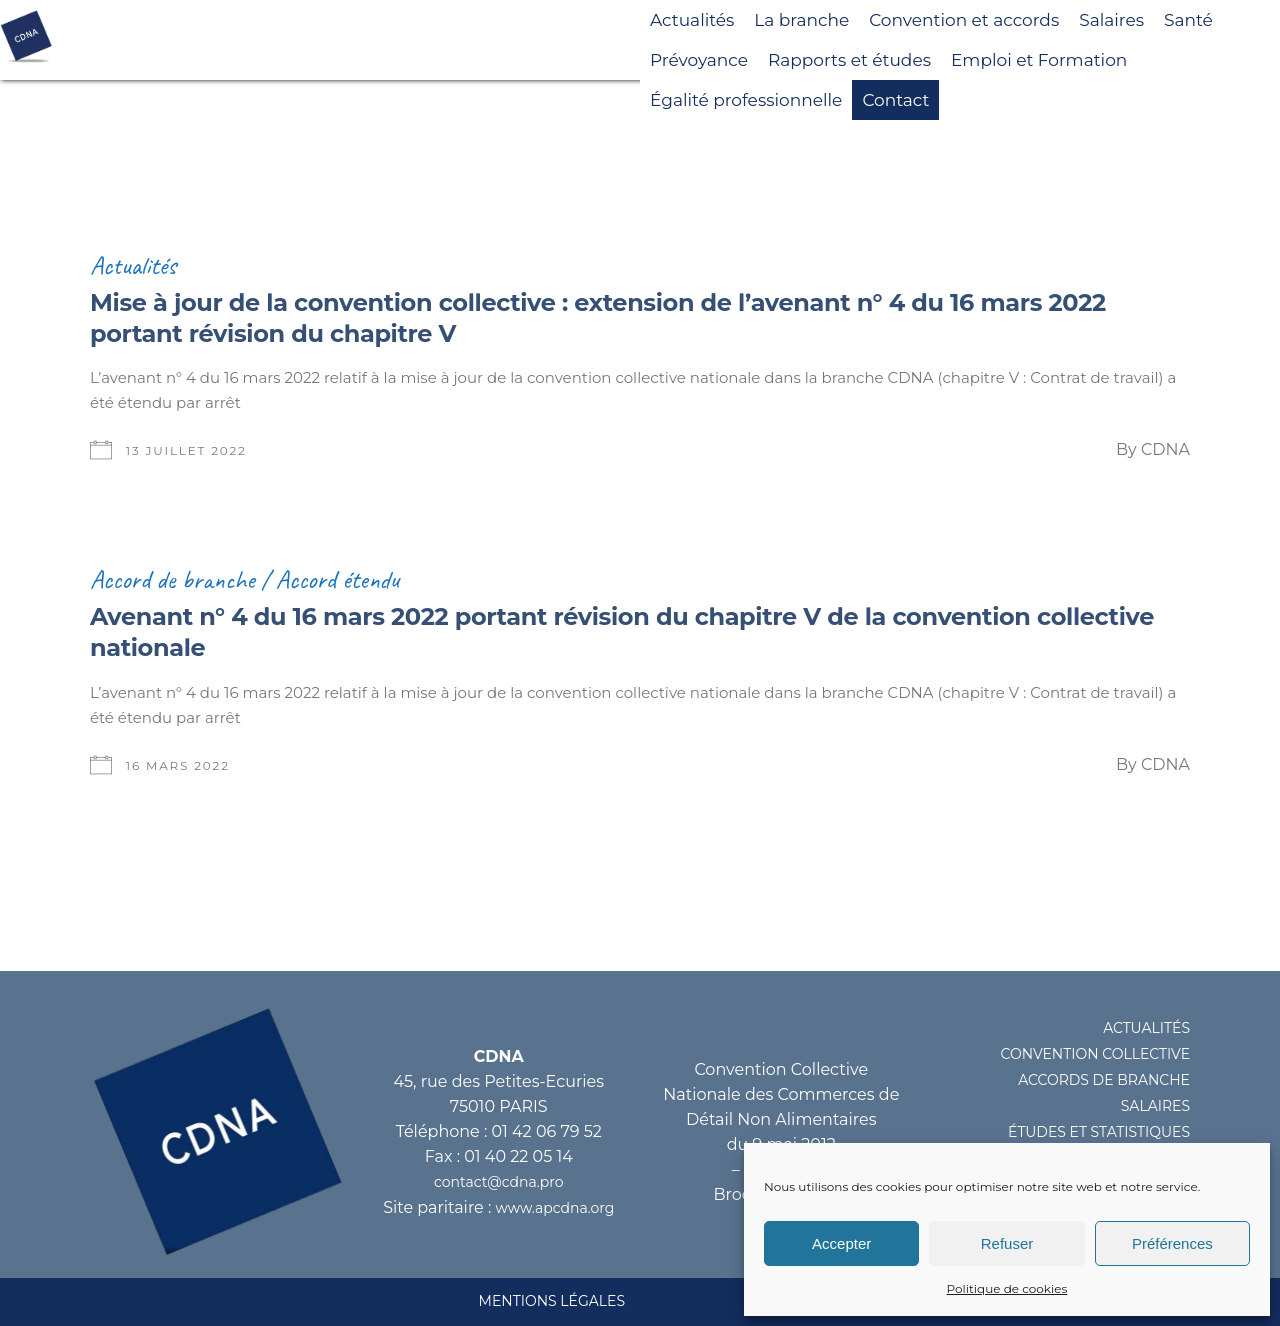  Describe the element at coordinates (1007, 1243) in the screenshot. I see `Refuser` at that location.